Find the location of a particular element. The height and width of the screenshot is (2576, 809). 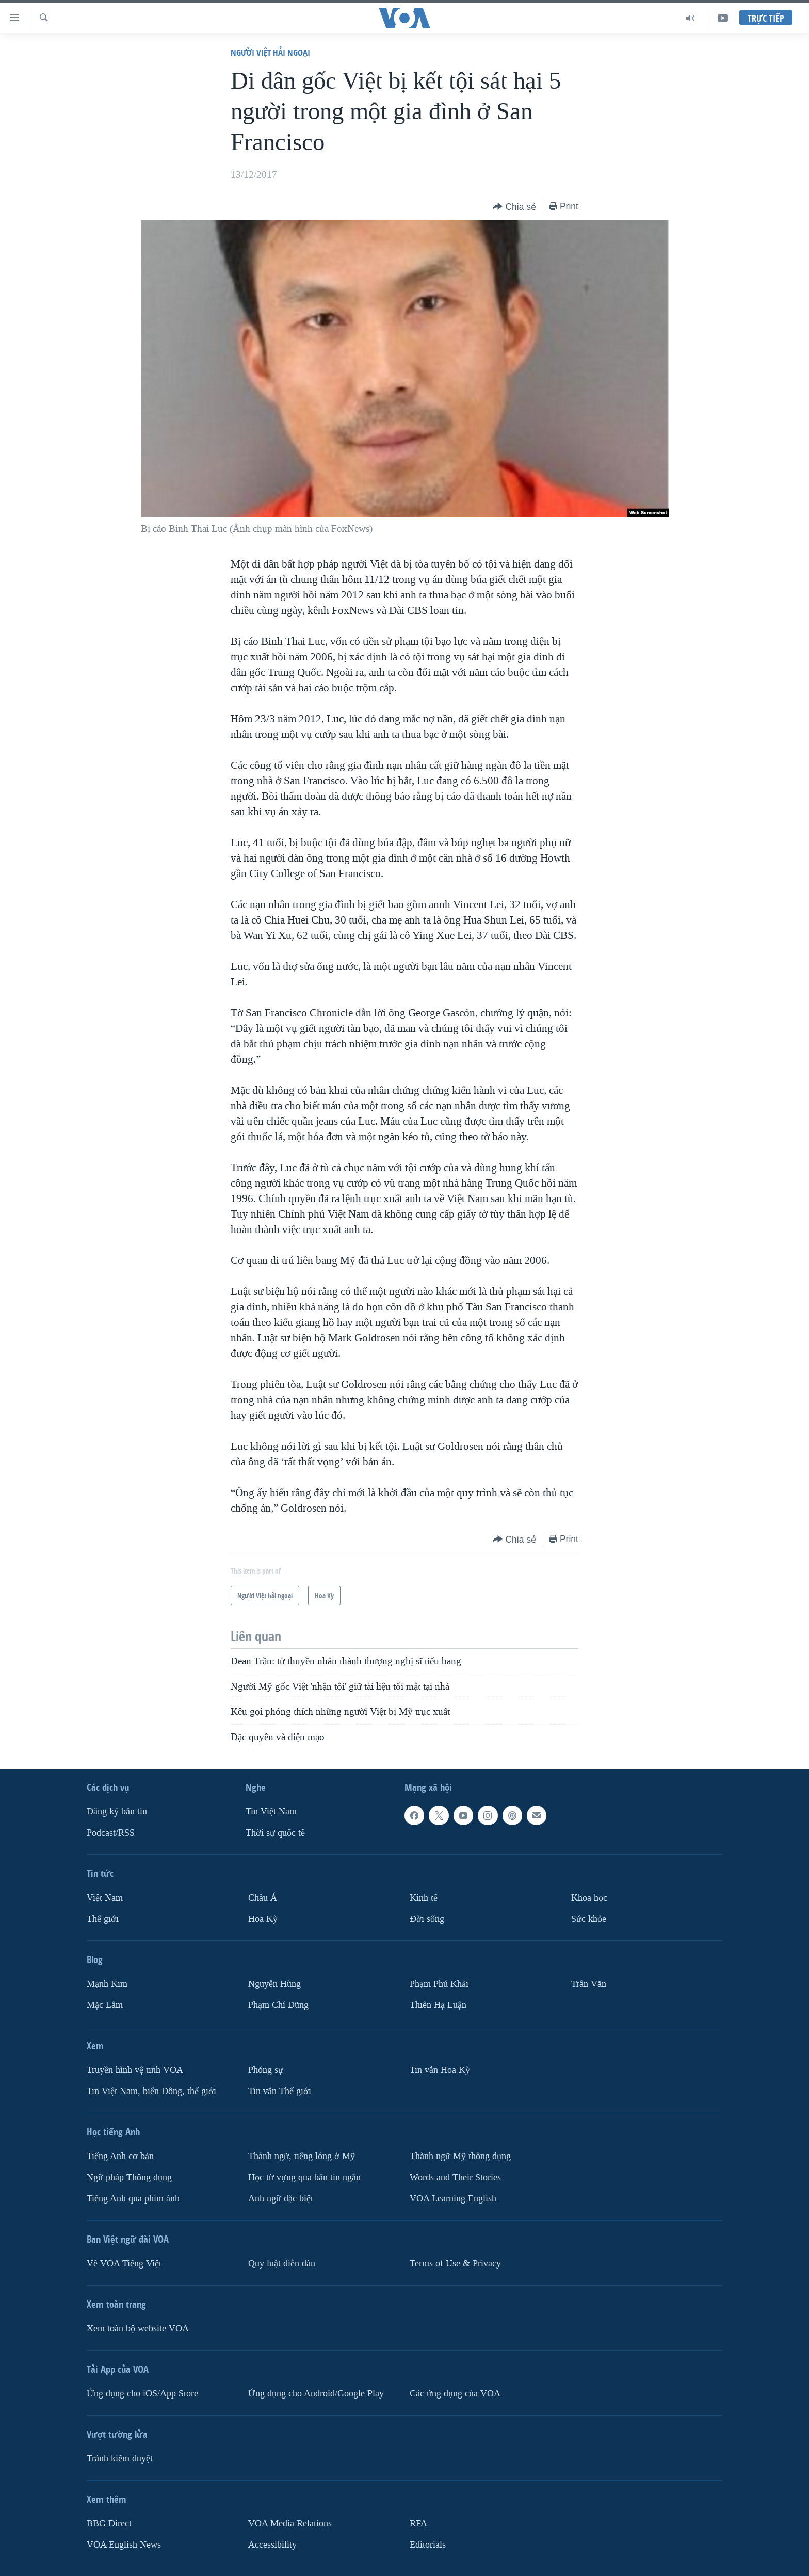

Thế giới is located at coordinates (103, 1919).